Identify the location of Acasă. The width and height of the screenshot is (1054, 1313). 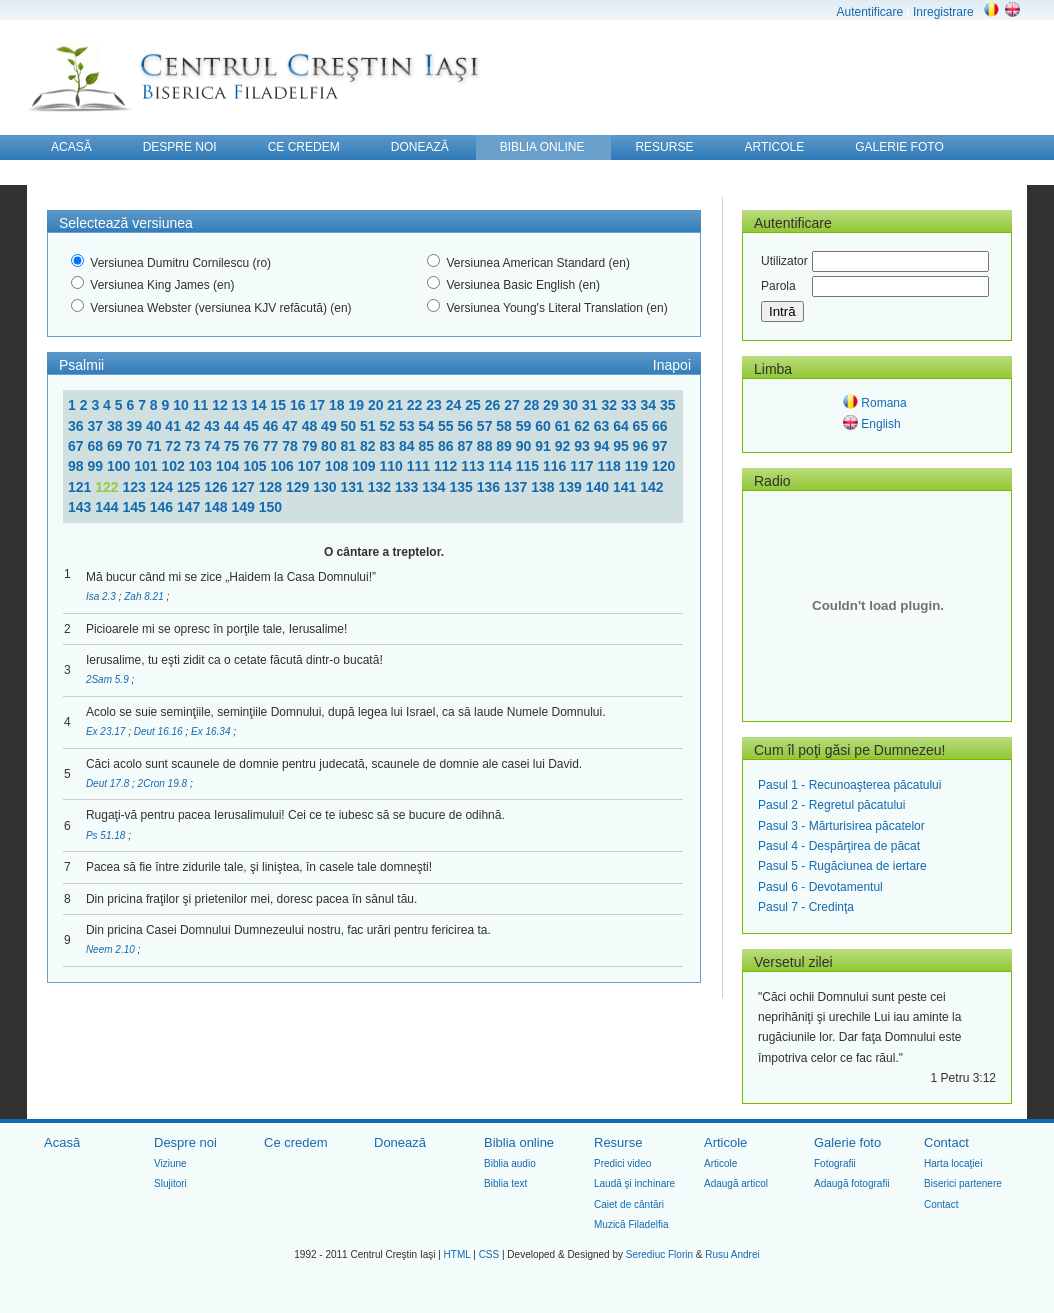
(62, 1142).